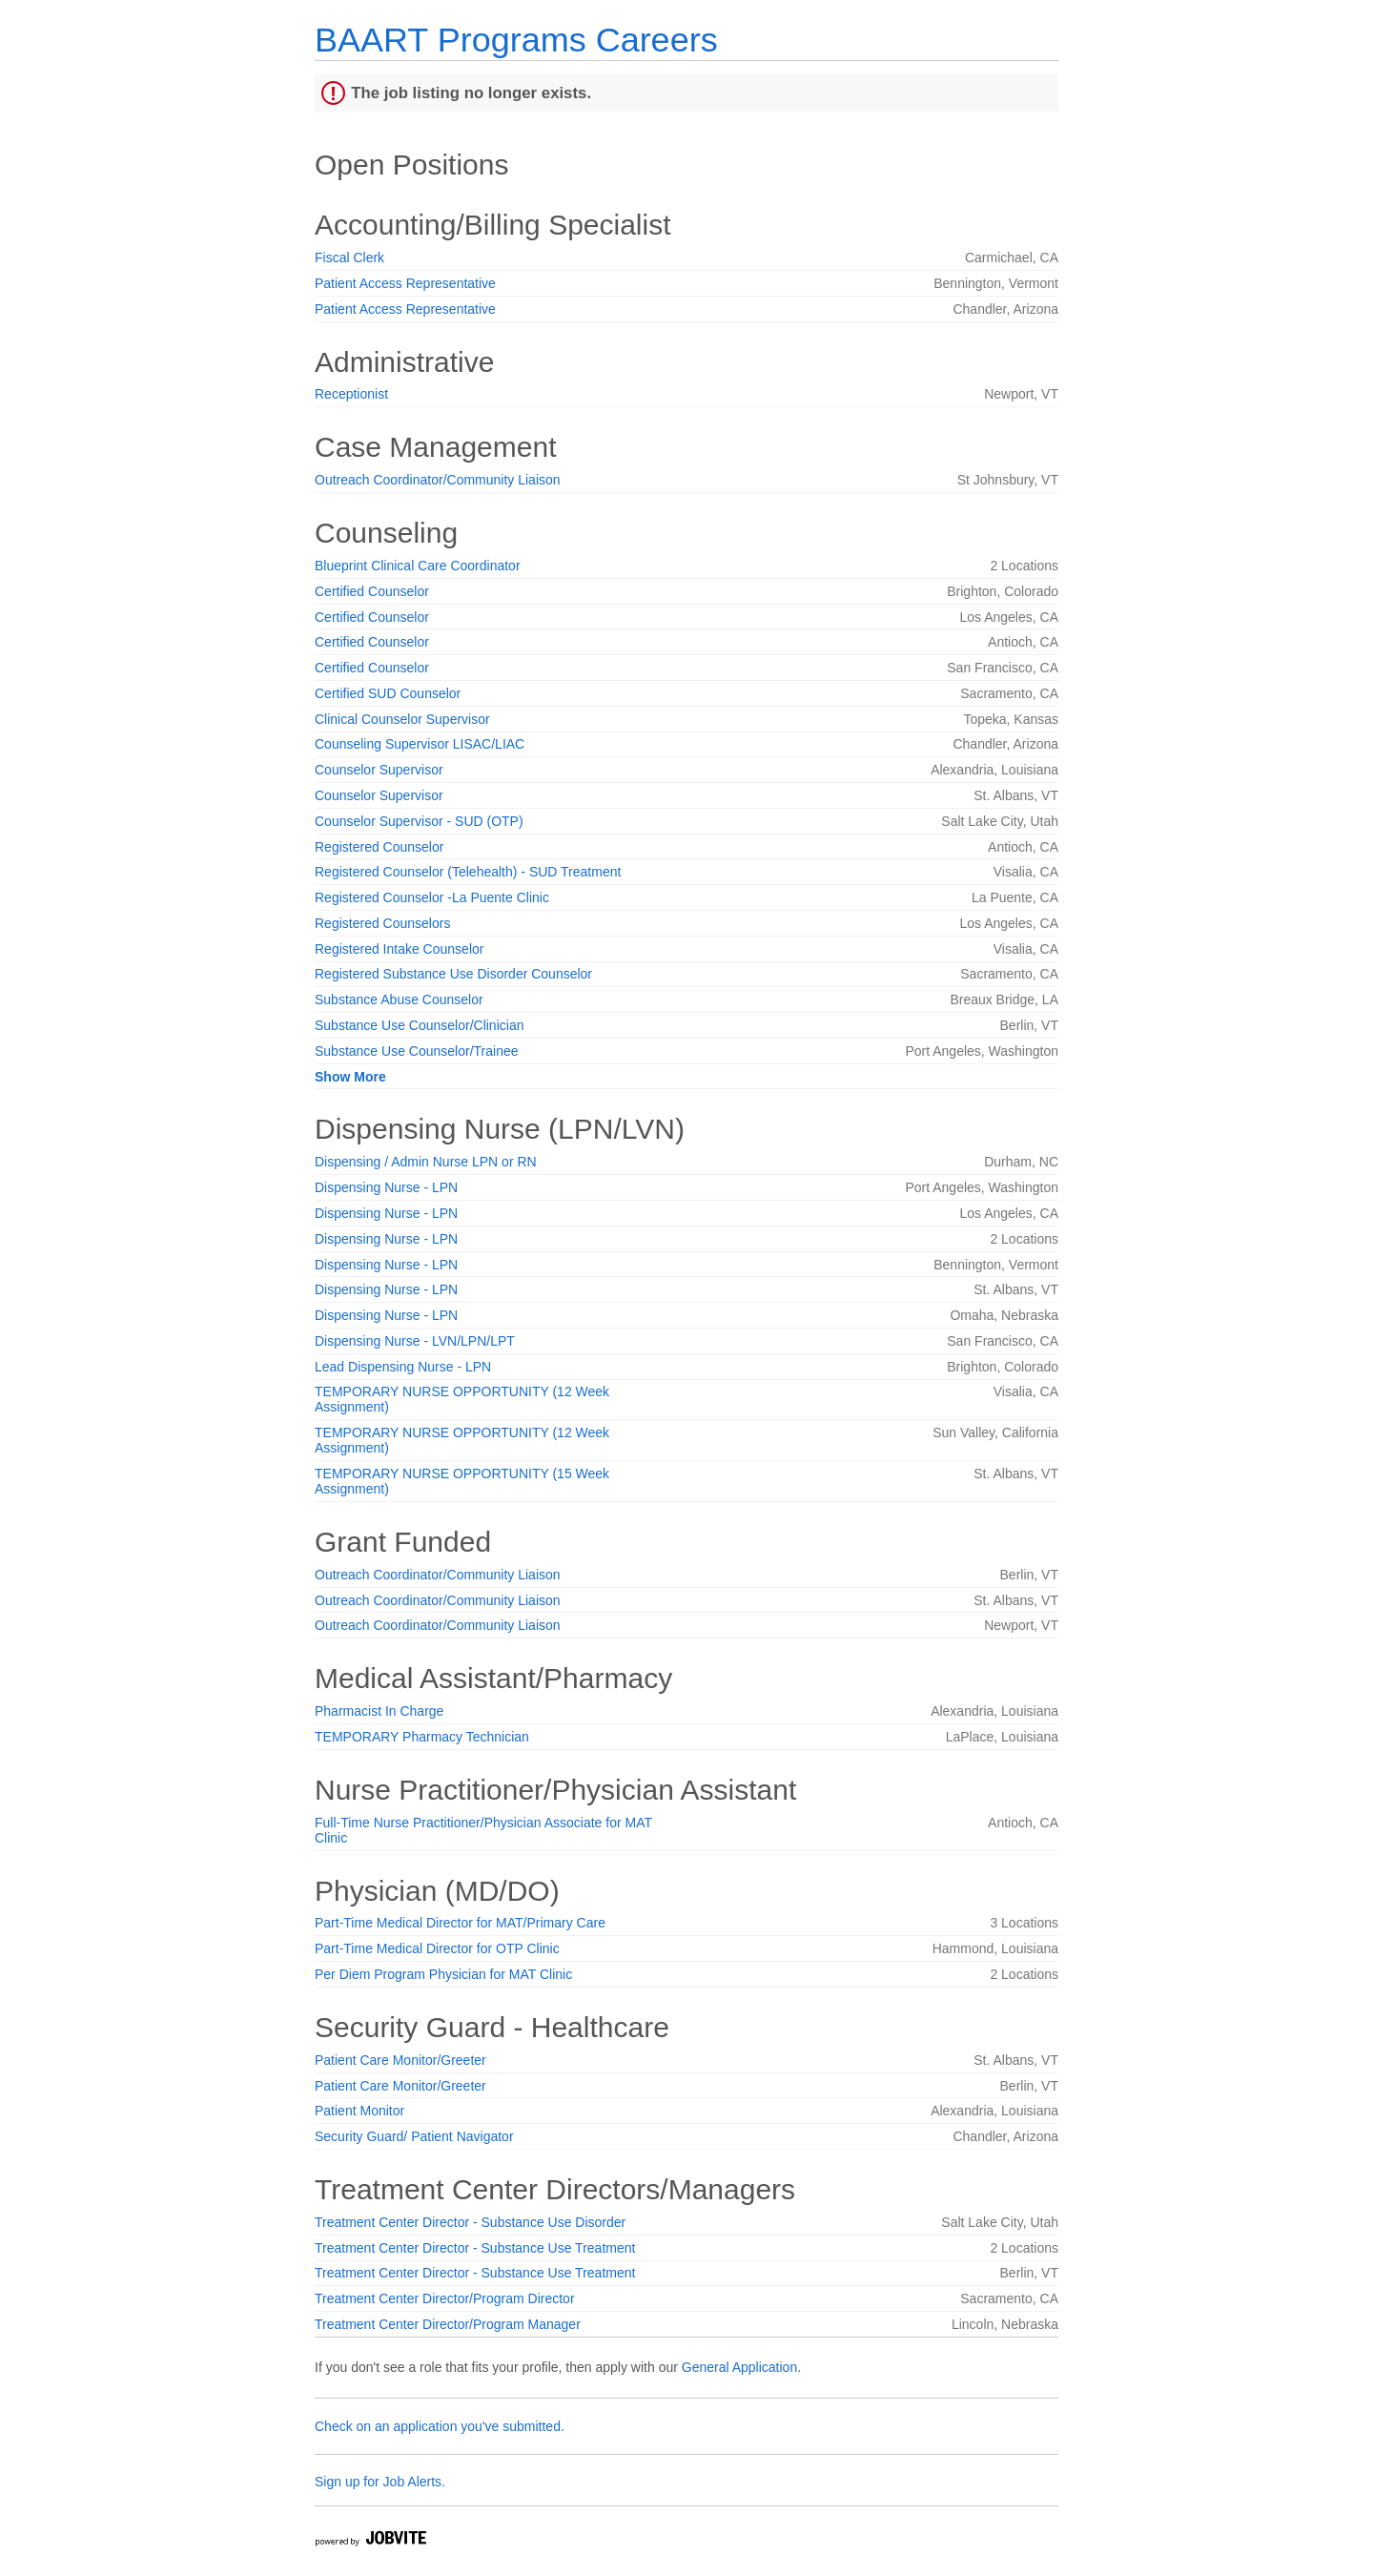 The image size is (1373, 2576). What do you see at coordinates (349, 257) in the screenshot?
I see `Fiscal Clerk` at bounding box center [349, 257].